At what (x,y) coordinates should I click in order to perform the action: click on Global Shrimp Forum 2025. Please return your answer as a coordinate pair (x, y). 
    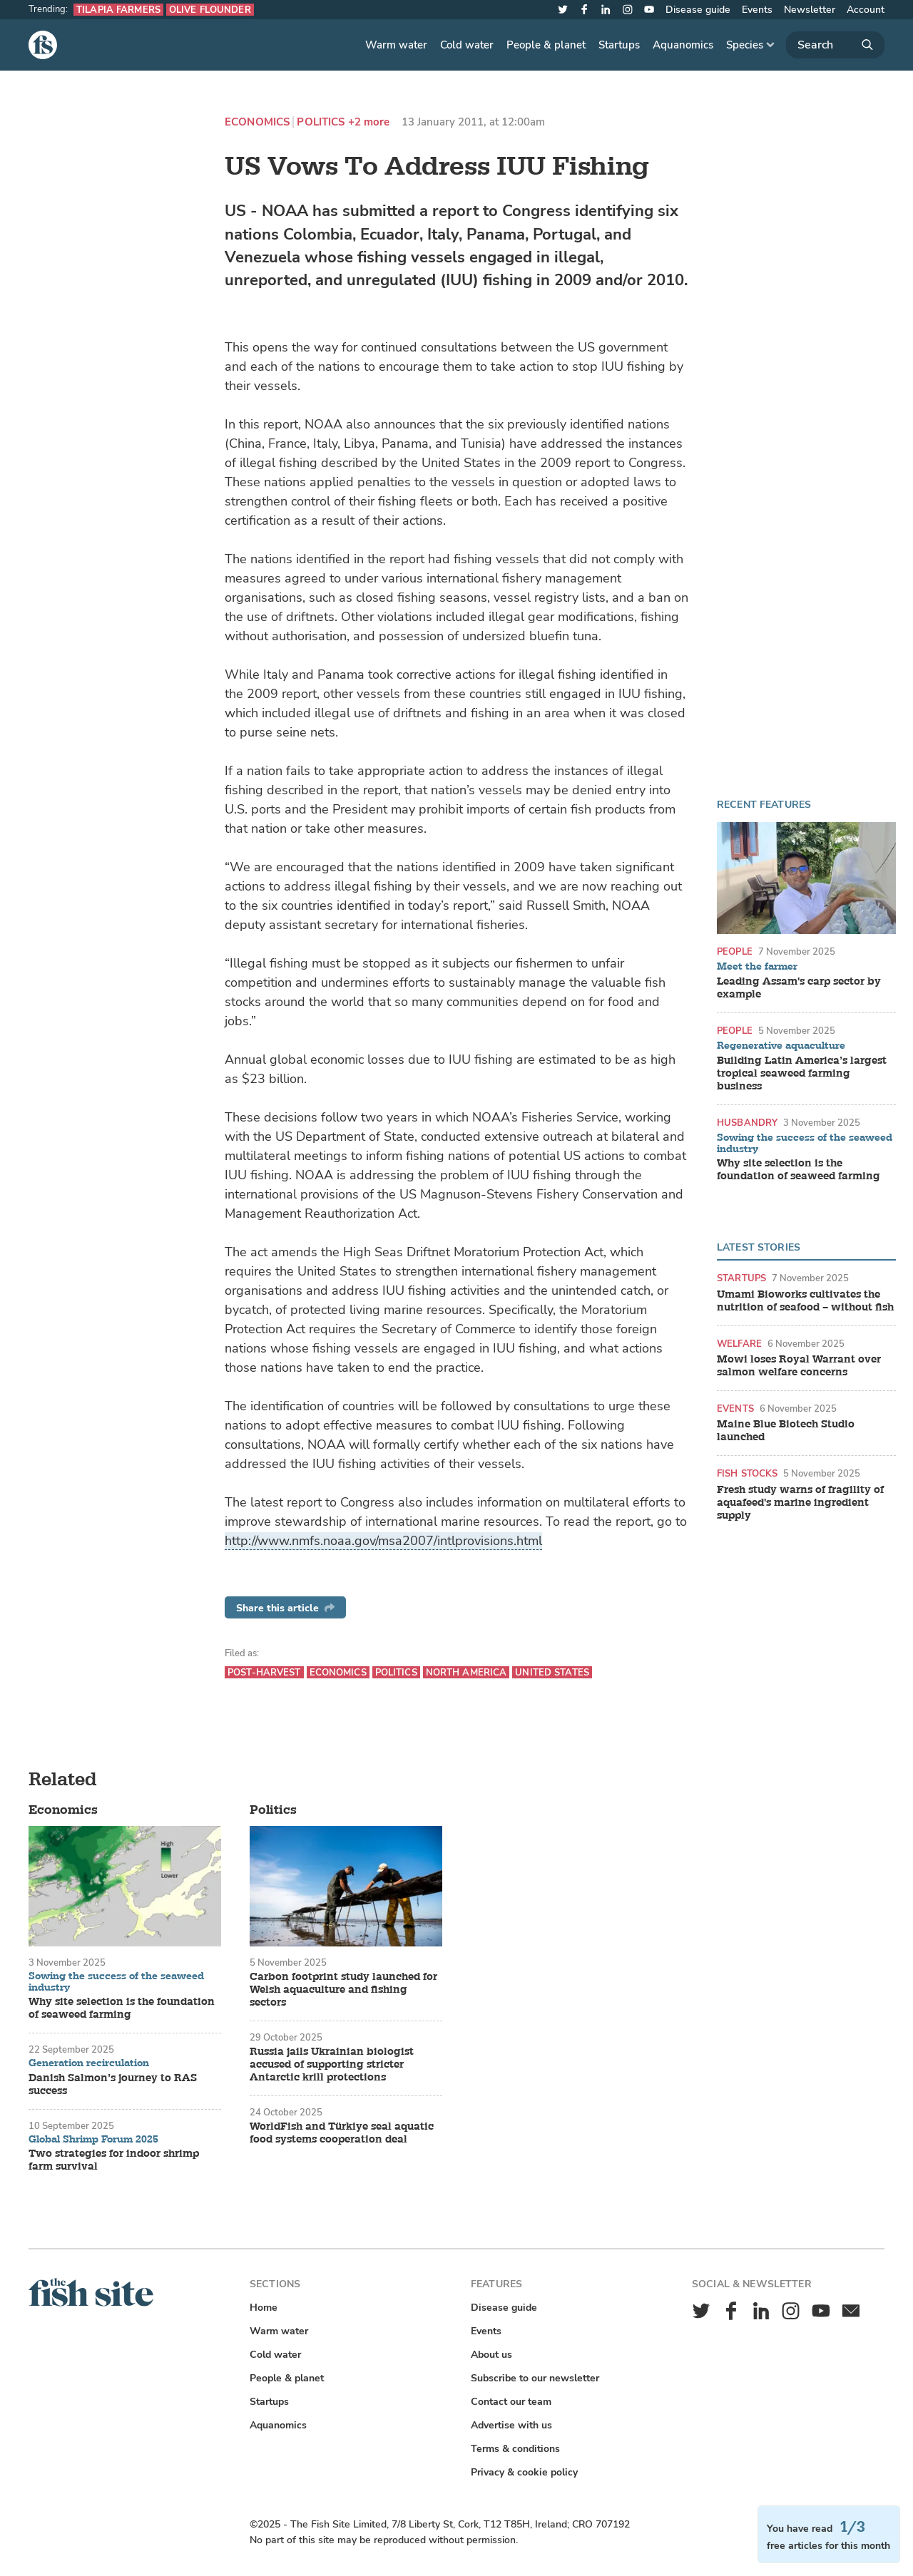
    Looking at the image, I should click on (93, 2139).